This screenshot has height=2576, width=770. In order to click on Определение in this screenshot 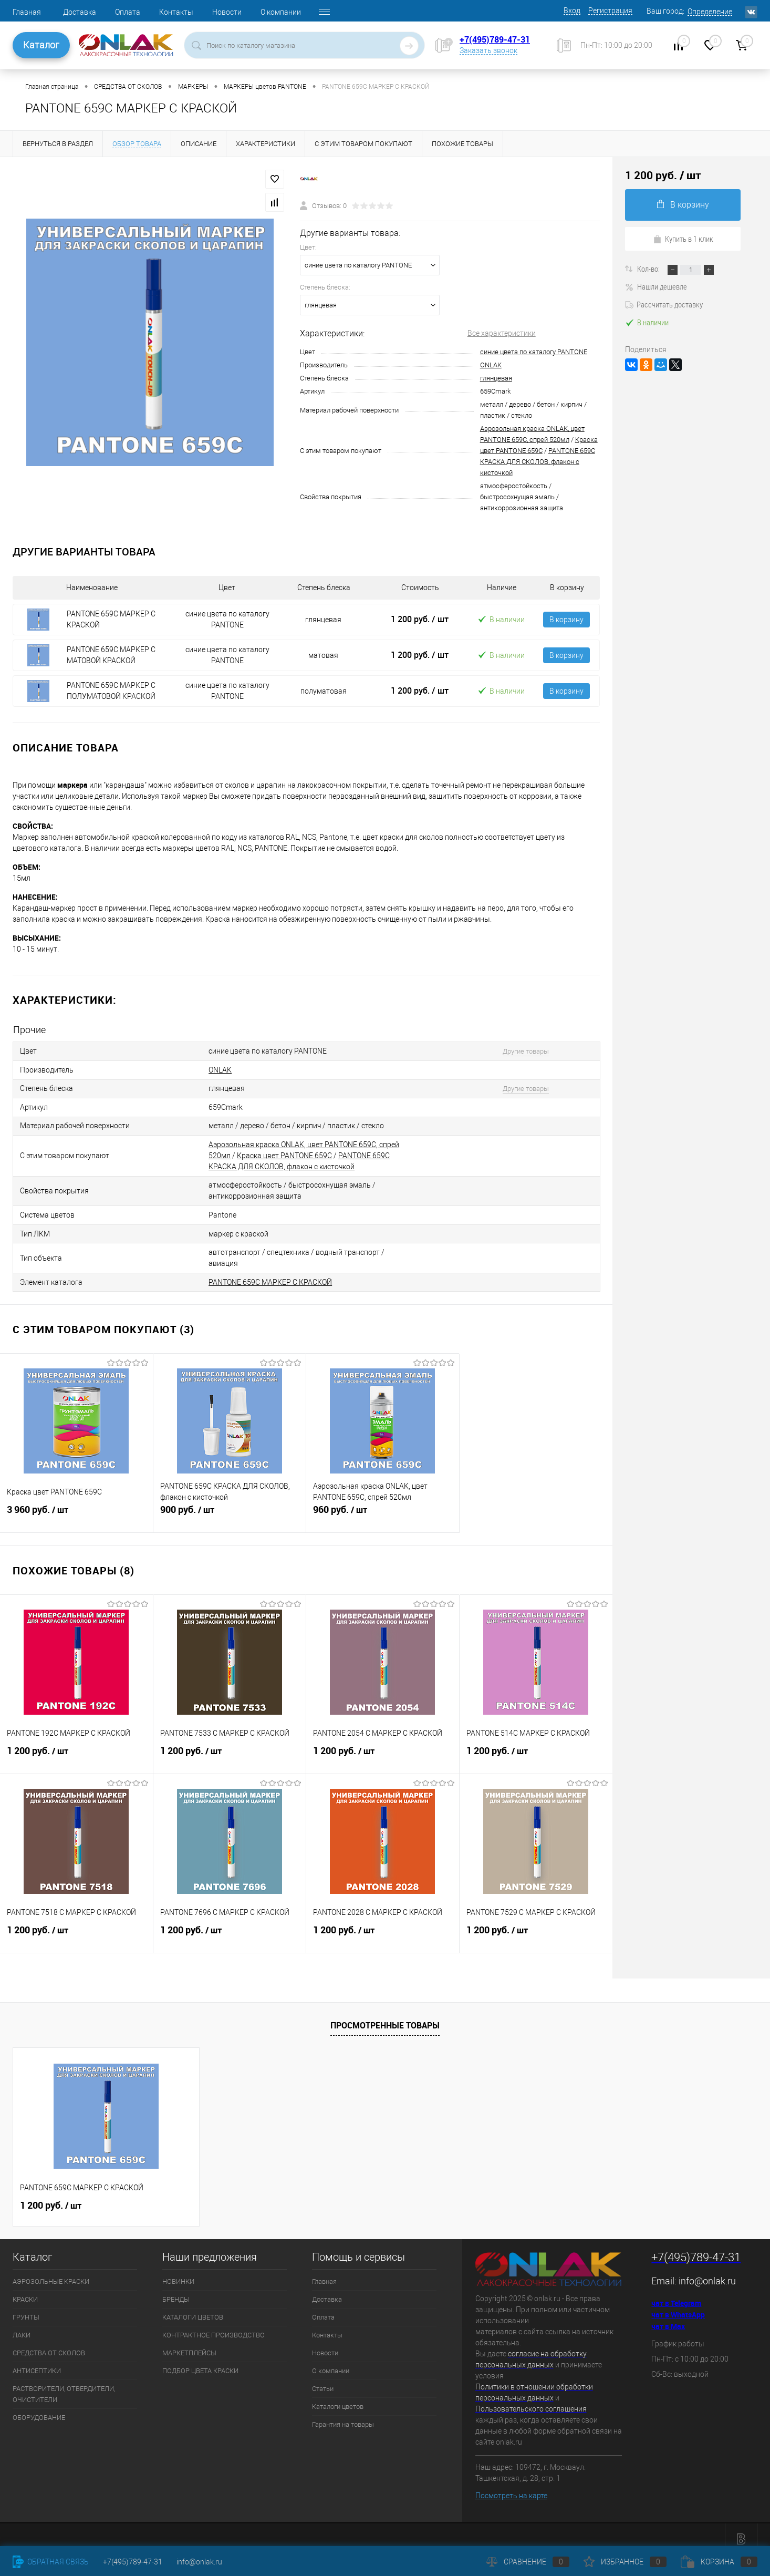, I will do `click(710, 11)`.